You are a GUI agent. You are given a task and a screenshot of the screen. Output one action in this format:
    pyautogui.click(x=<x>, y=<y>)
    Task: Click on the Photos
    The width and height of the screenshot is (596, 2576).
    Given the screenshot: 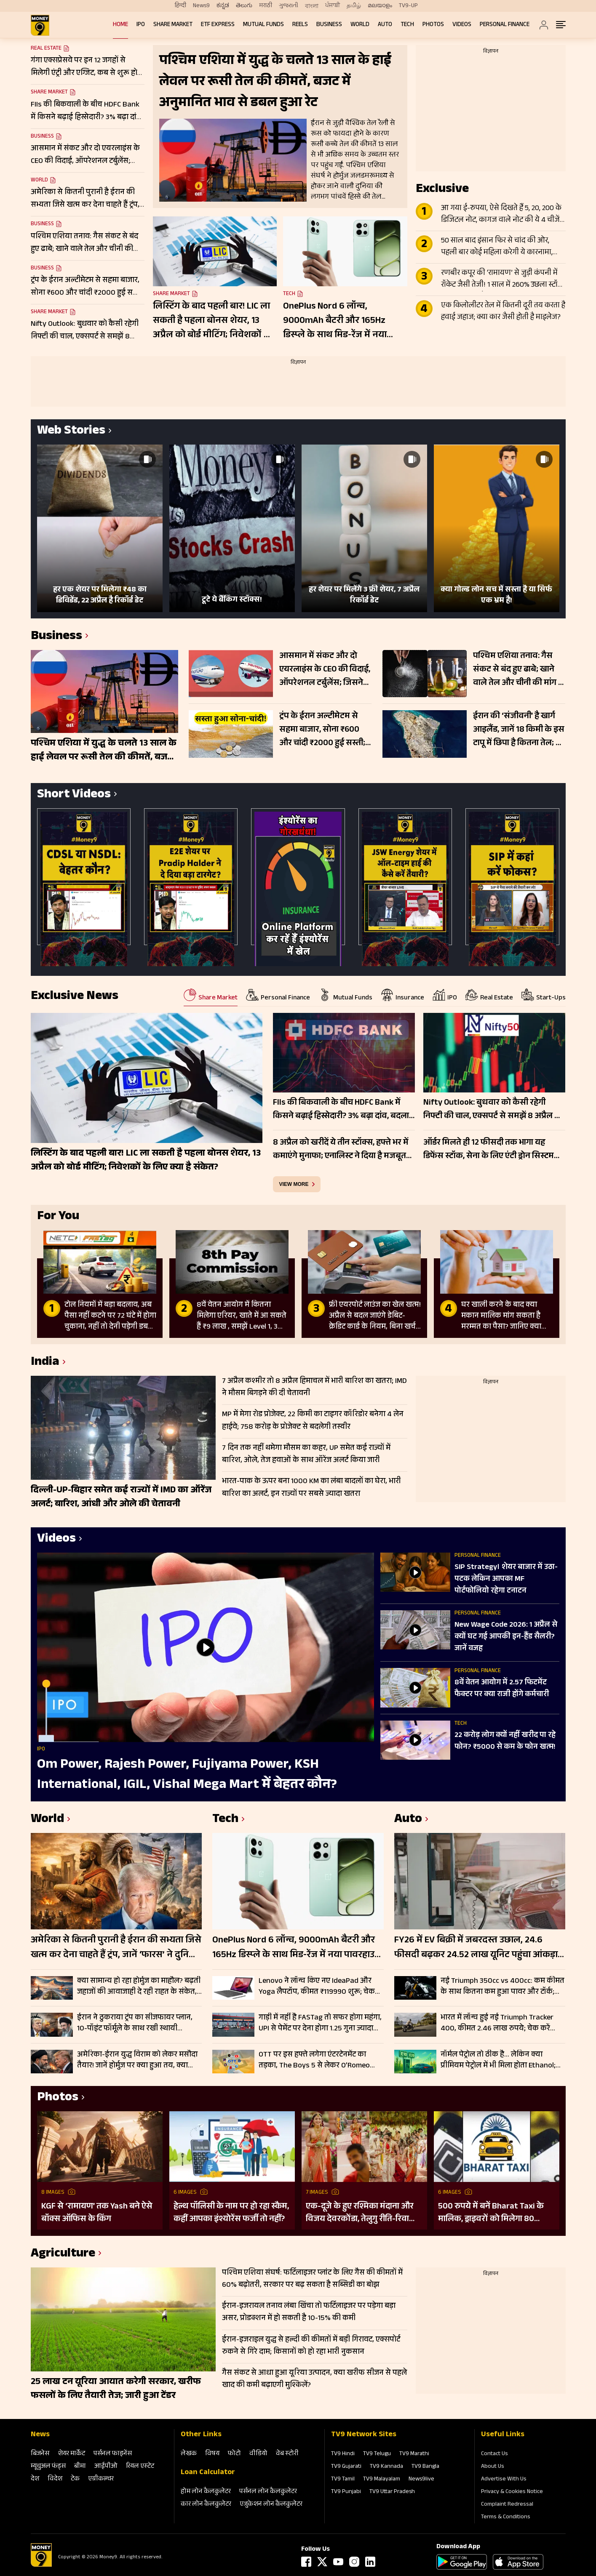 What is the action you would take?
    pyautogui.click(x=433, y=25)
    